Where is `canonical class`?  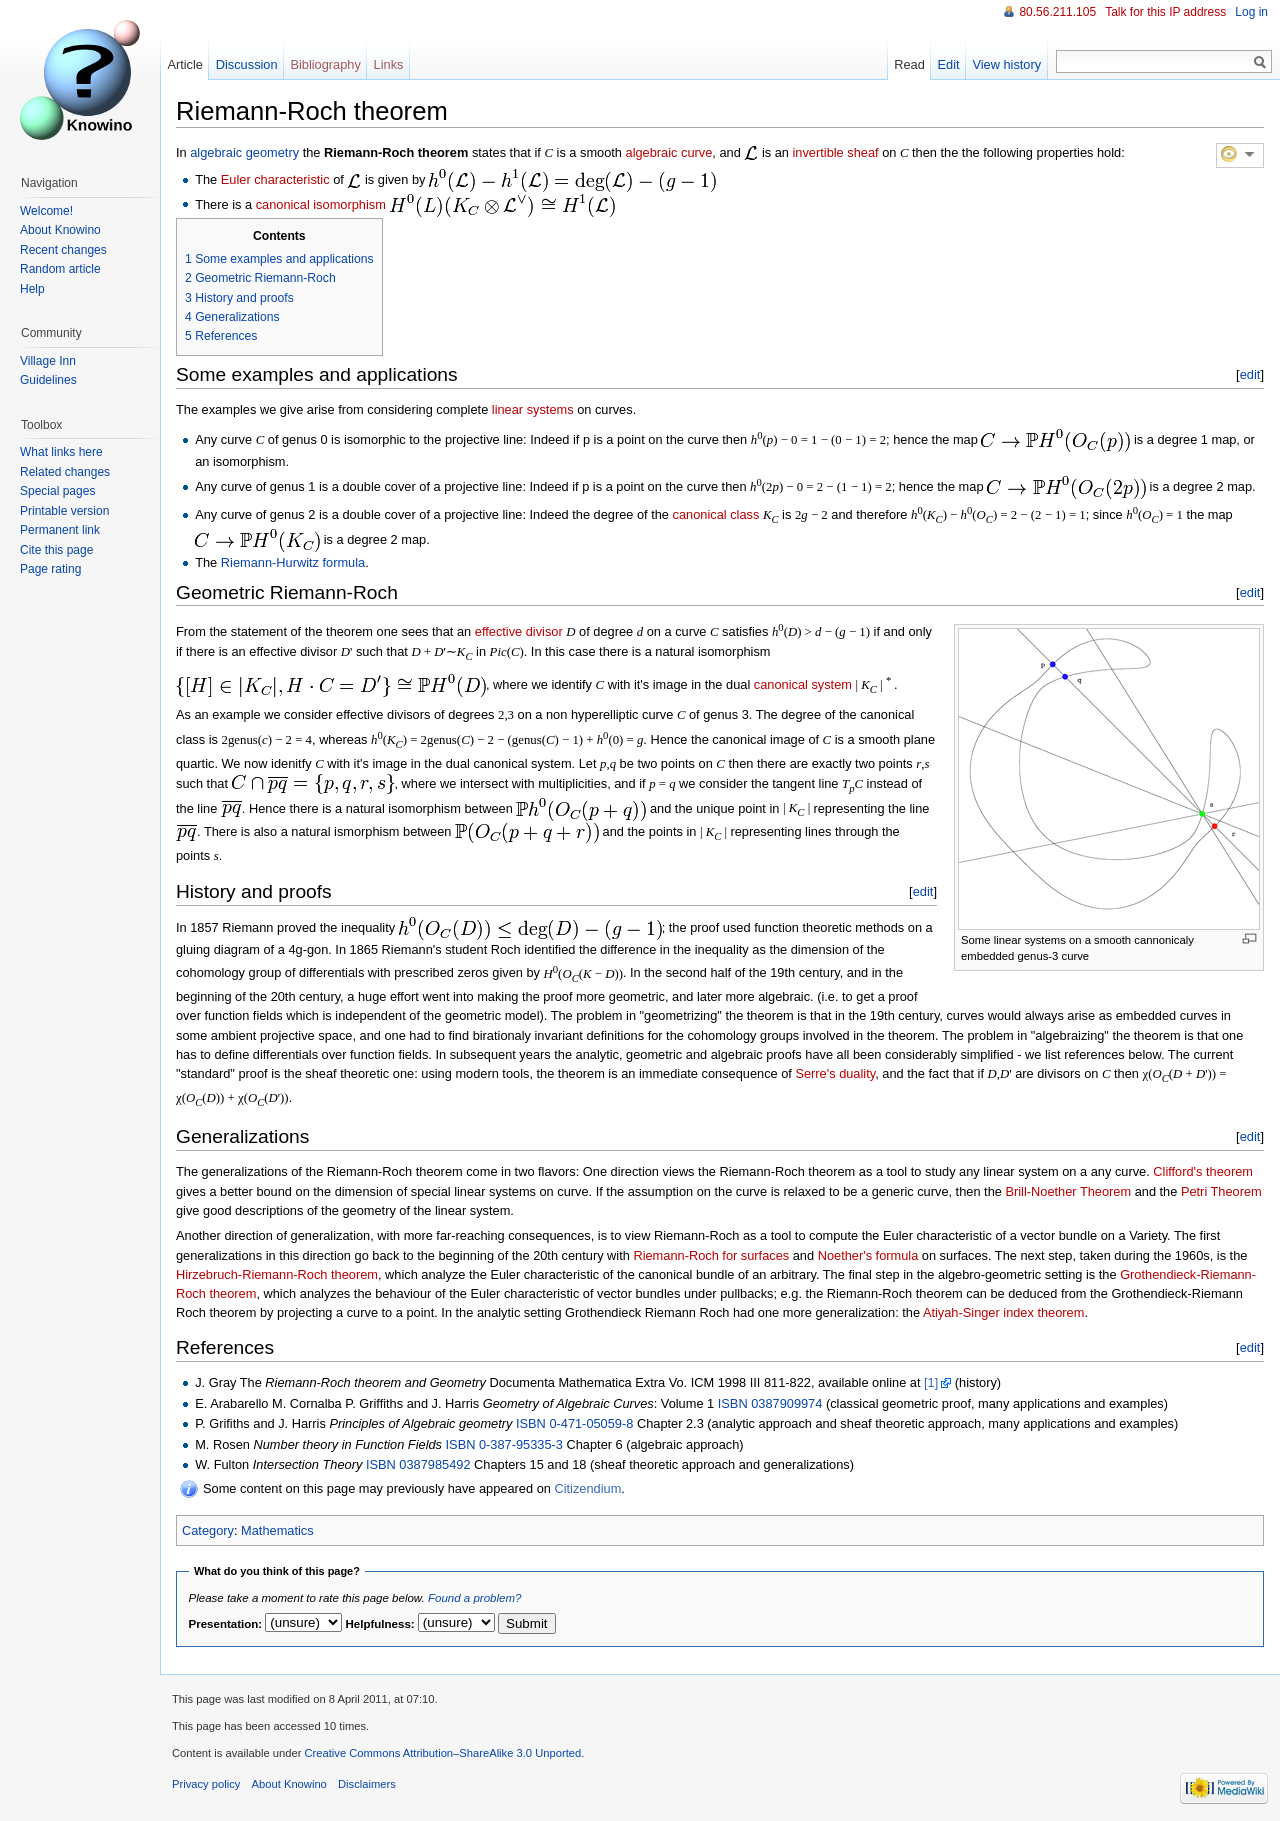 canonical class is located at coordinates (716, 514).